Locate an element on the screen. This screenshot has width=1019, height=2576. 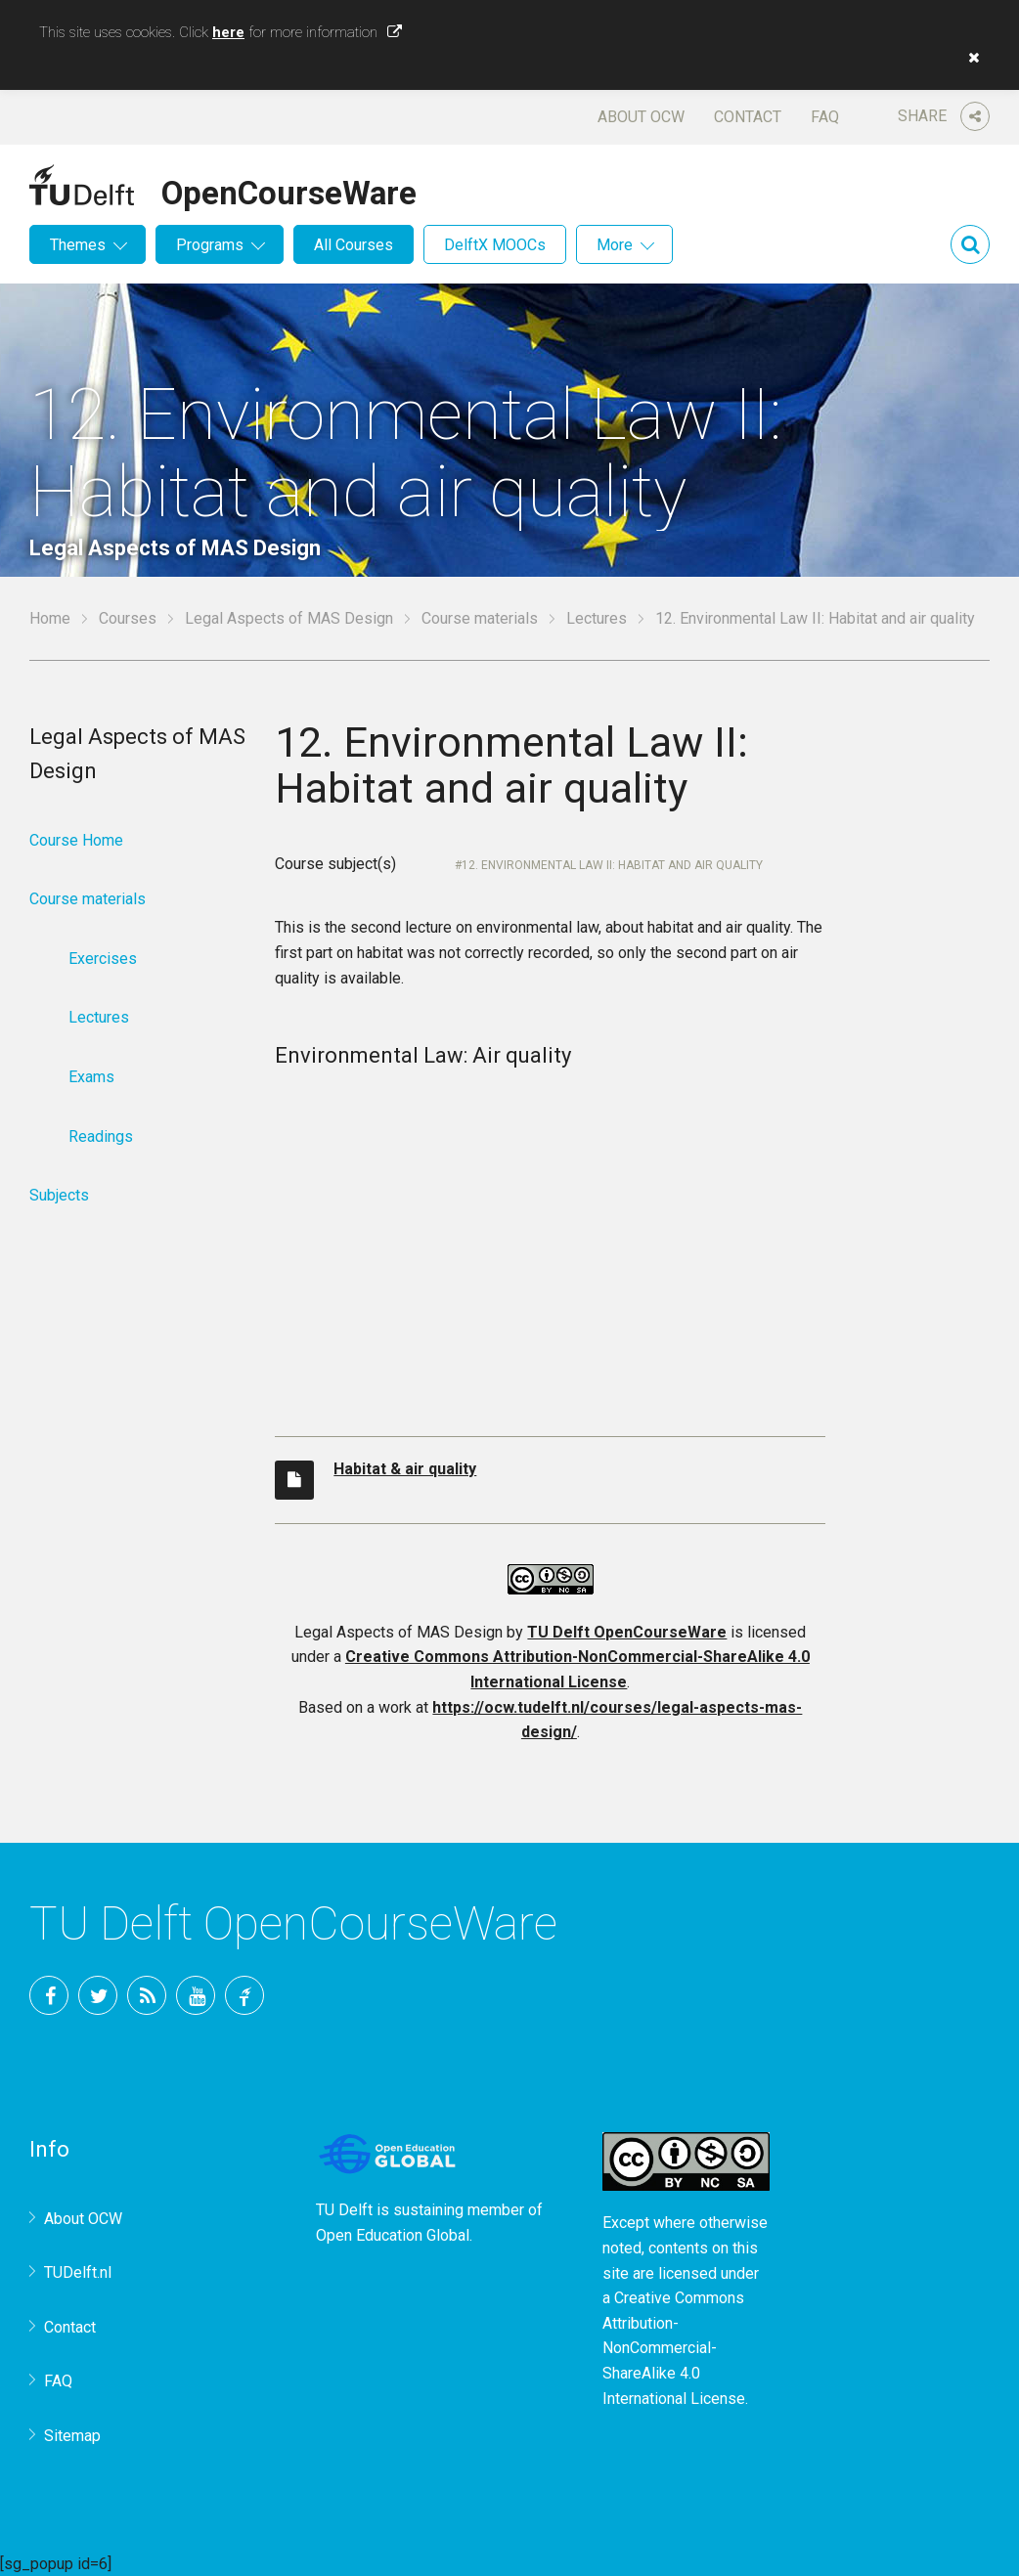
Facebook is located at coordinates (48, 1995).